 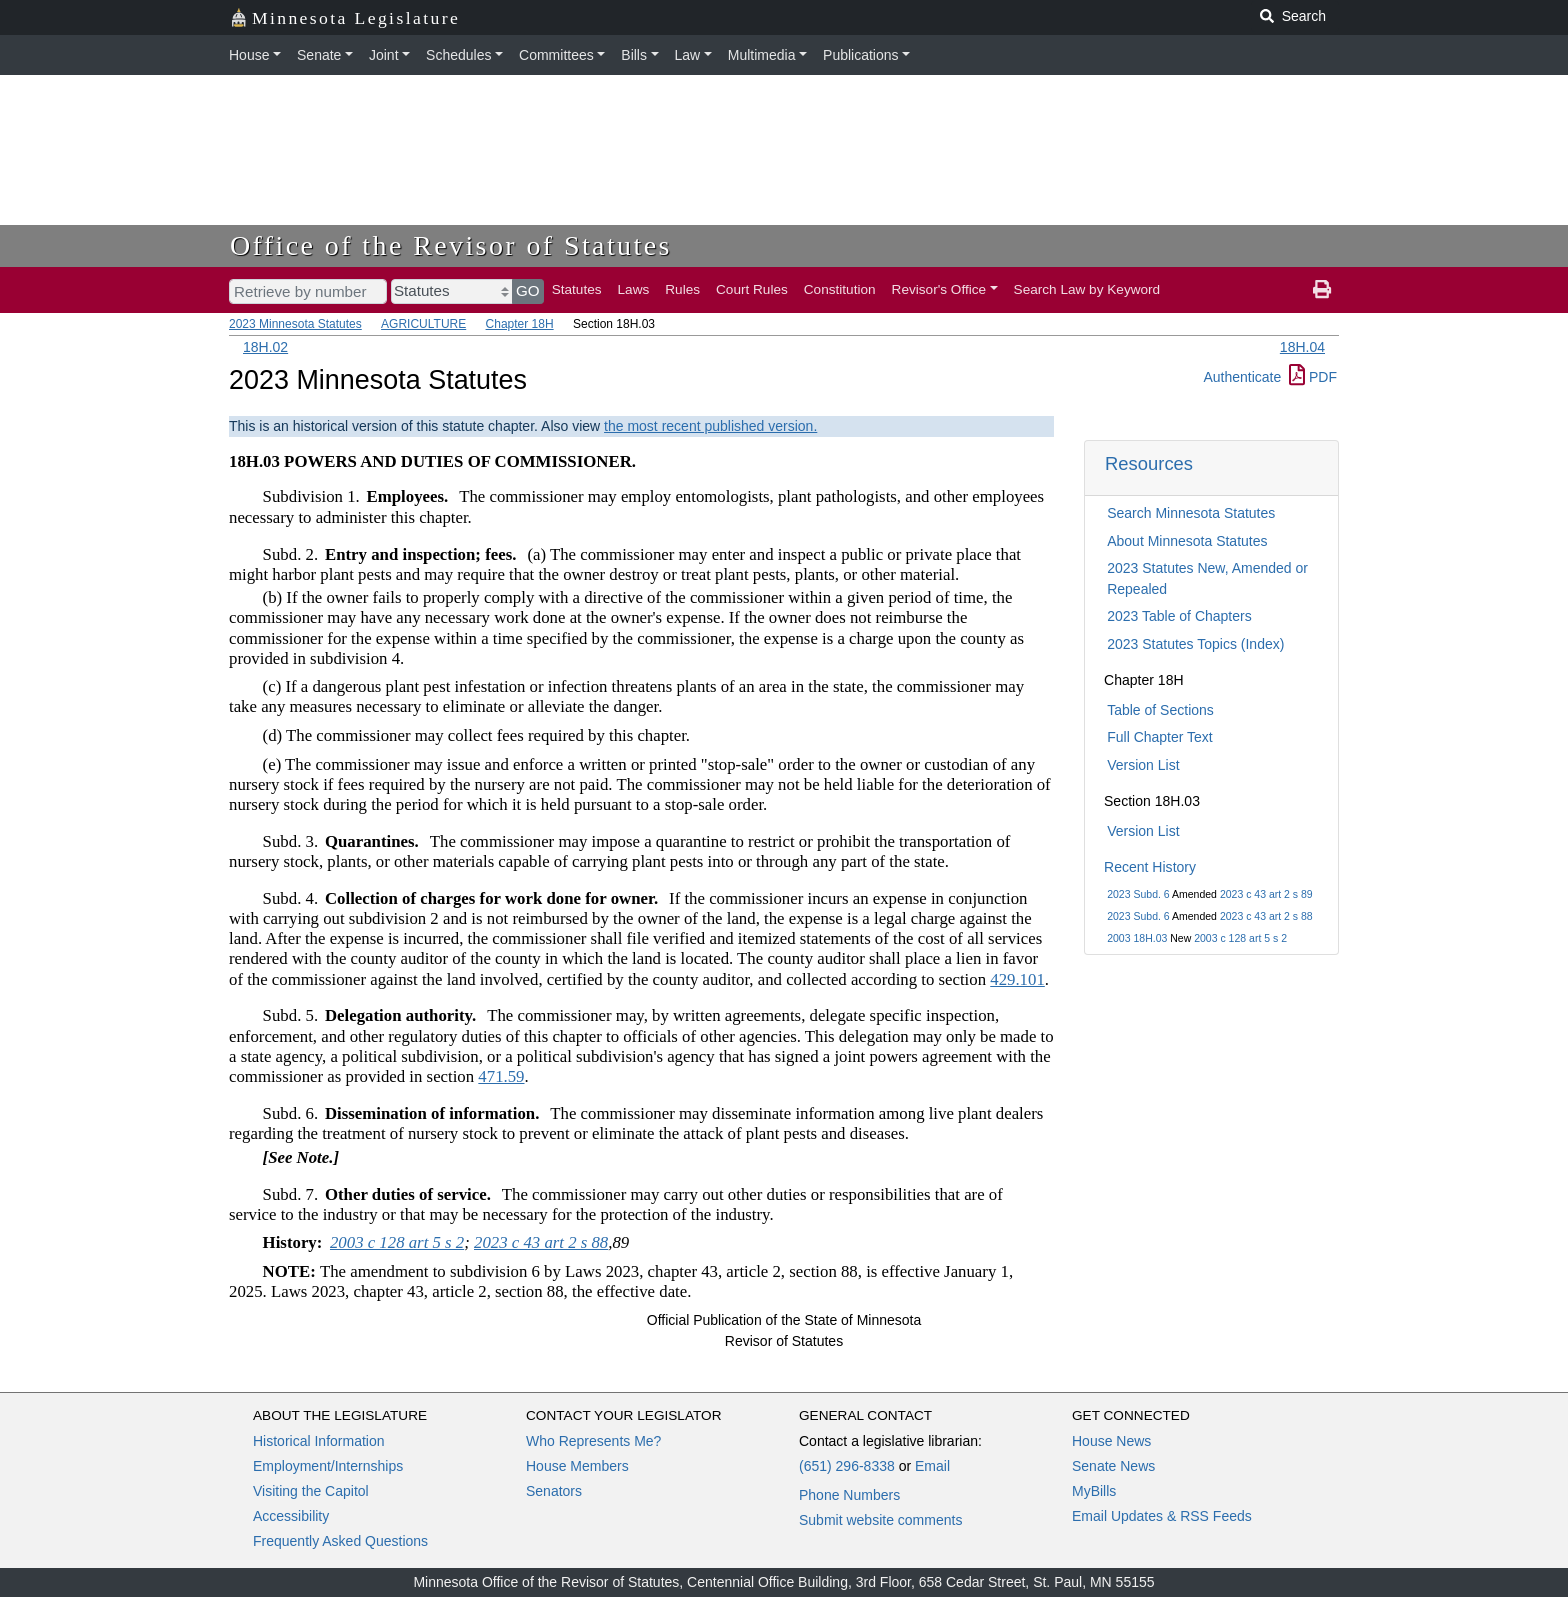 I want to click on Law, so click(x=688, y=55).